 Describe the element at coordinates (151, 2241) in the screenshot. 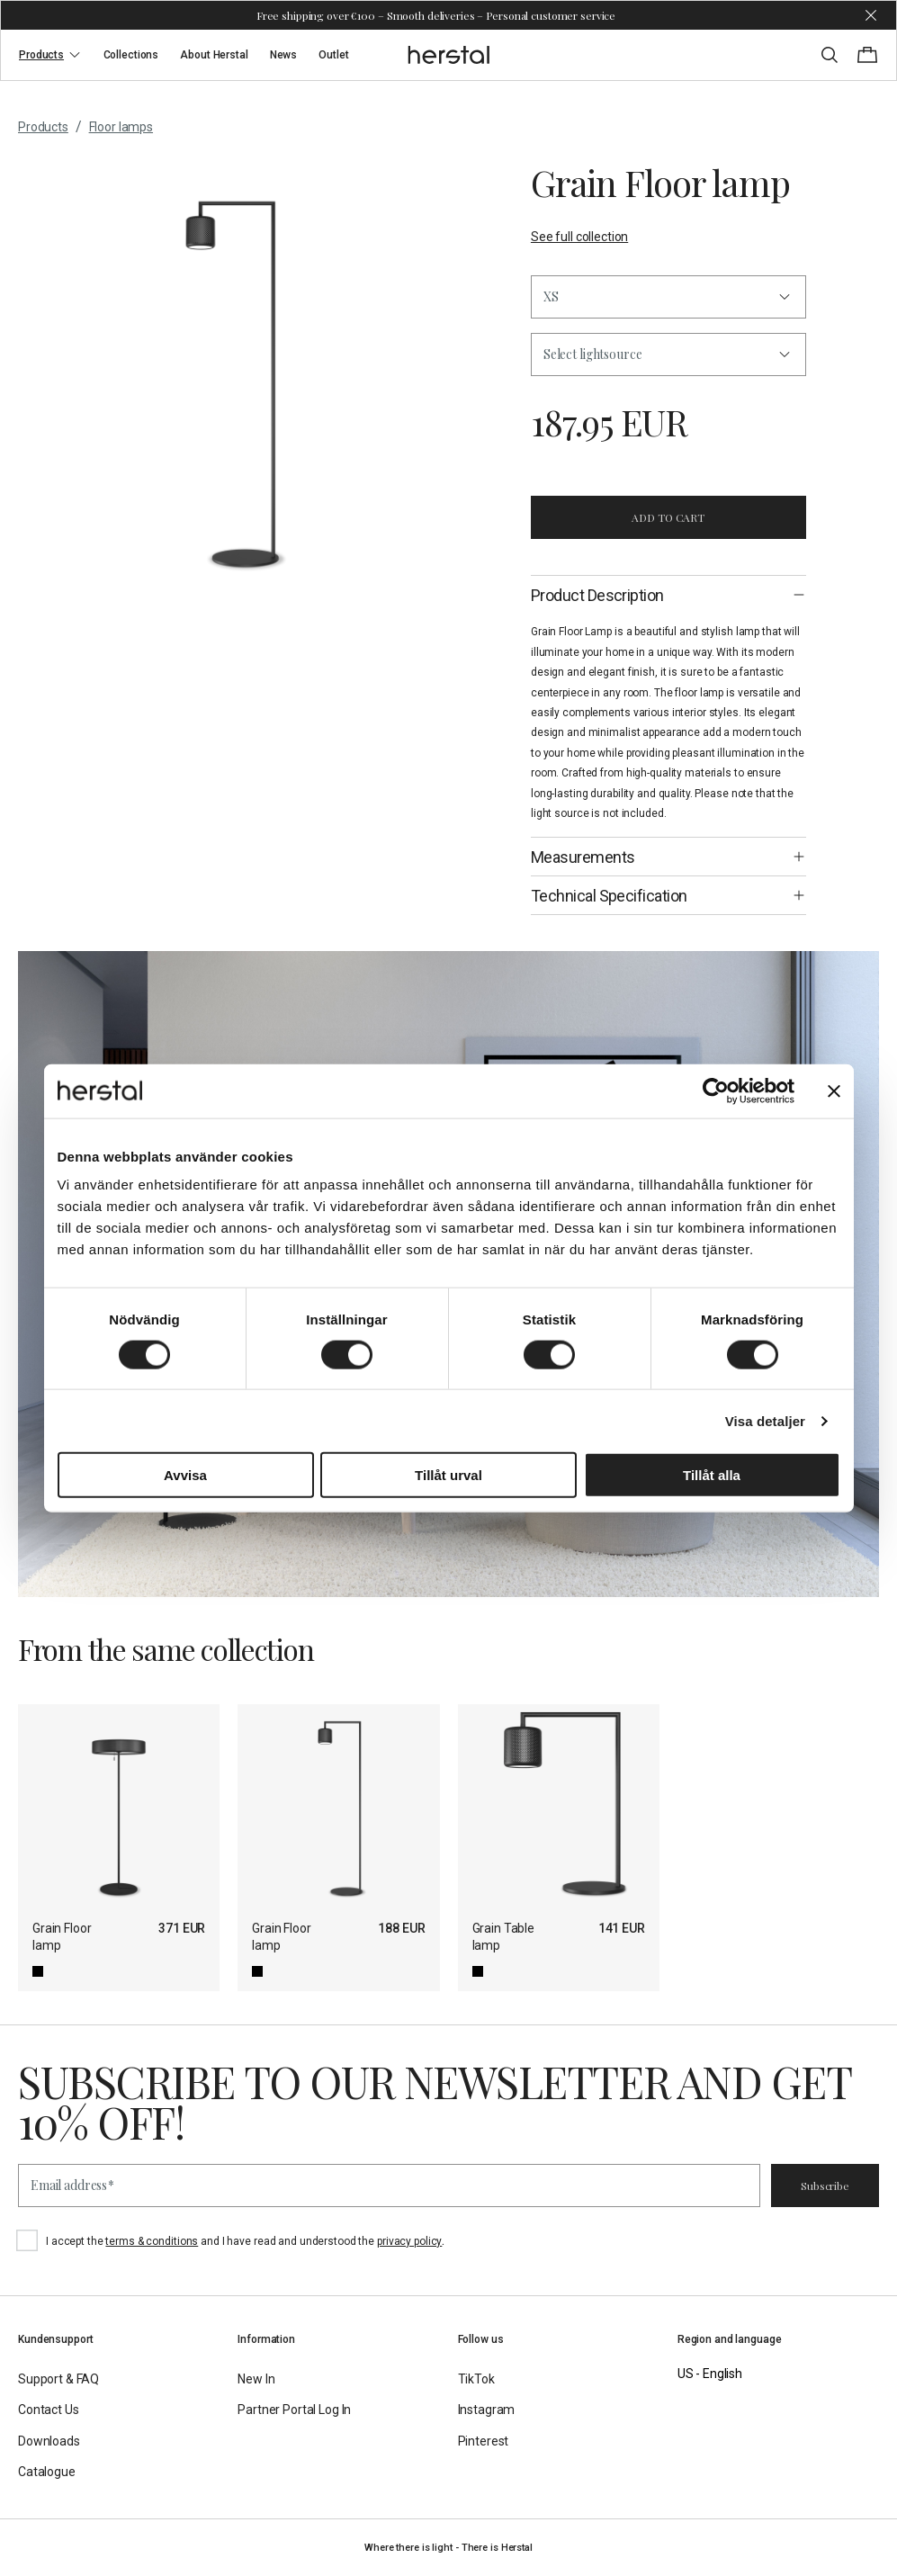

I see `terms & conditions` at that location.